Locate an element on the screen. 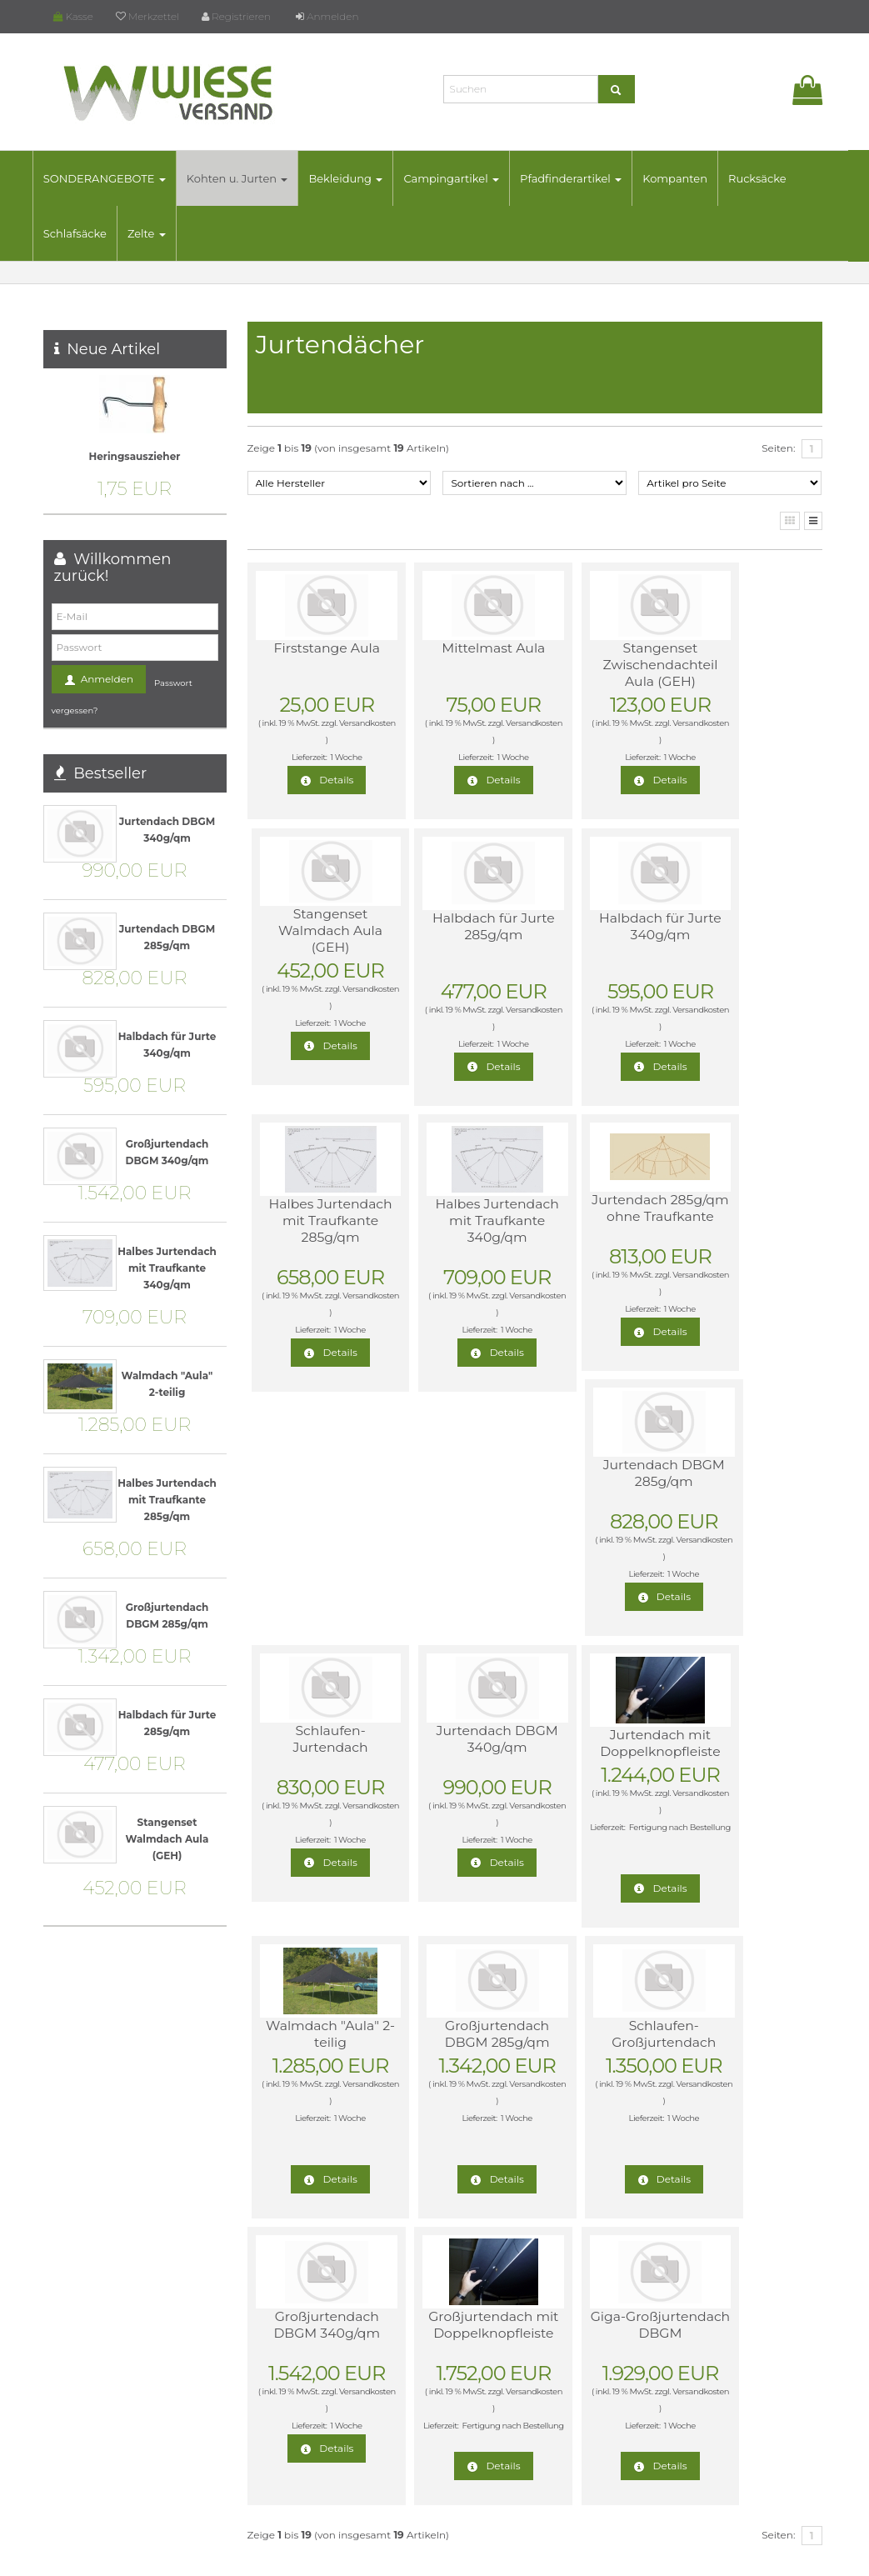 The image size is (869, 2576). mail@wiese-versand.de is located at coordinates (121, 2439).